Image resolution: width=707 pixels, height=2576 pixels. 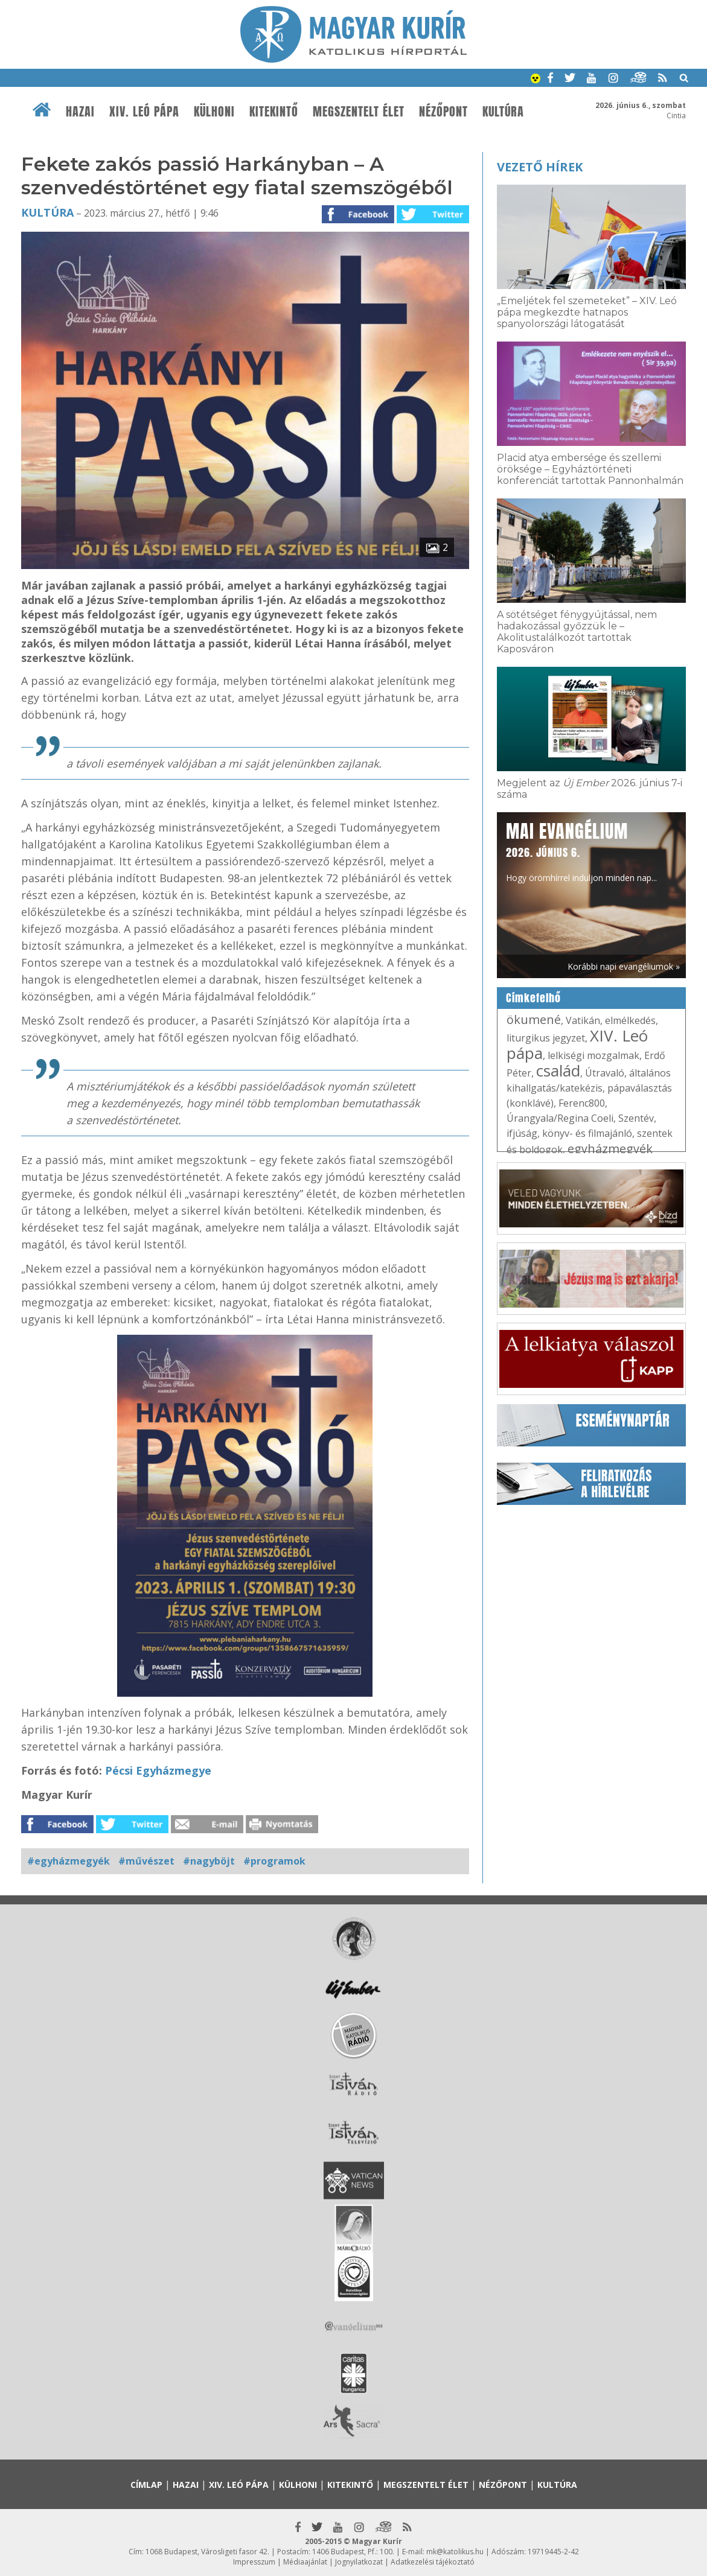 What do you see at coordinates (581, 850) in the screenshot?
I see `Hogy örömhírrel induljon minden nap...` at bounding box center [581, 850].